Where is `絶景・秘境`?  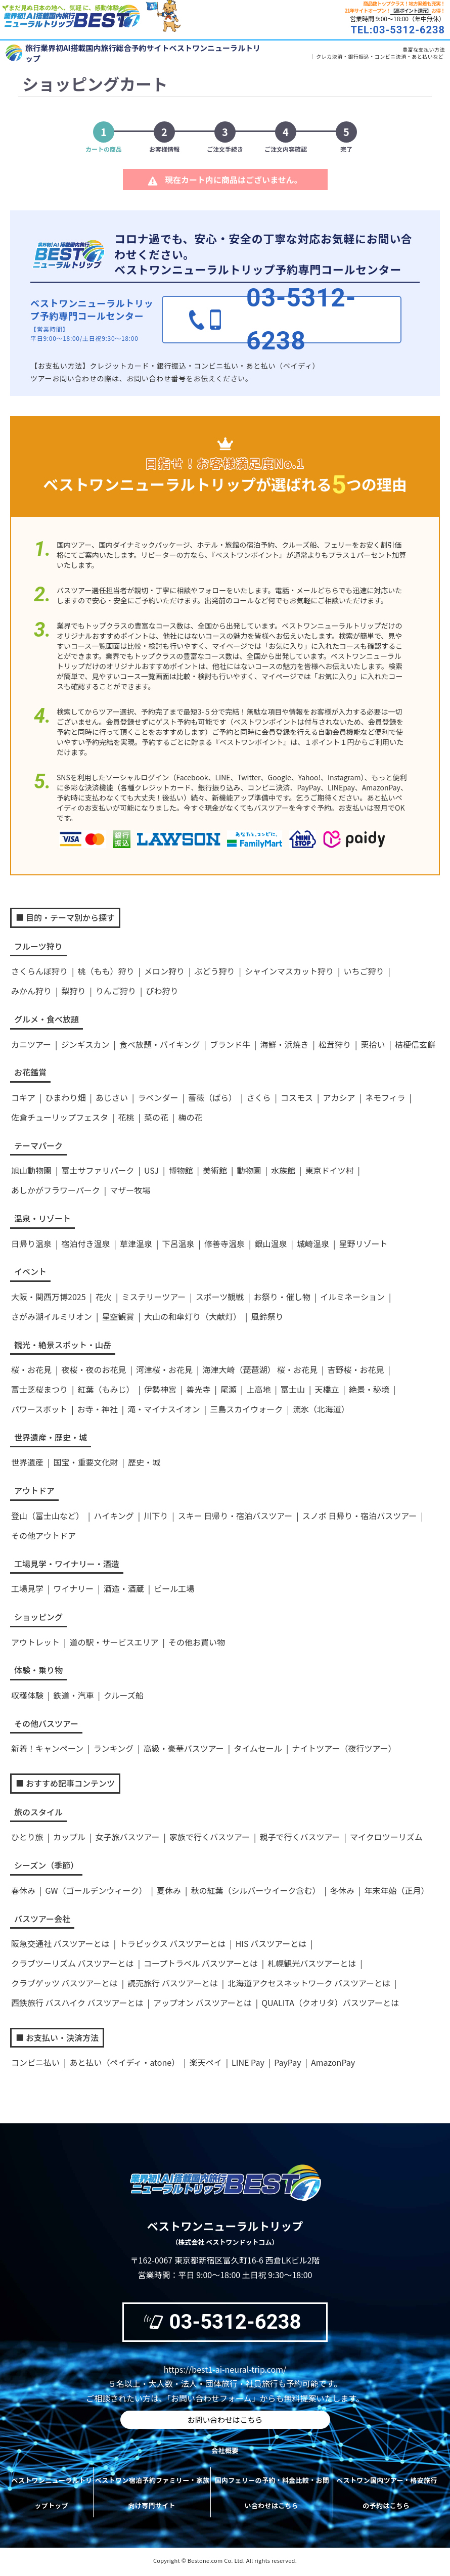 絶景・秘境 is located at coordinates (369, 1389).